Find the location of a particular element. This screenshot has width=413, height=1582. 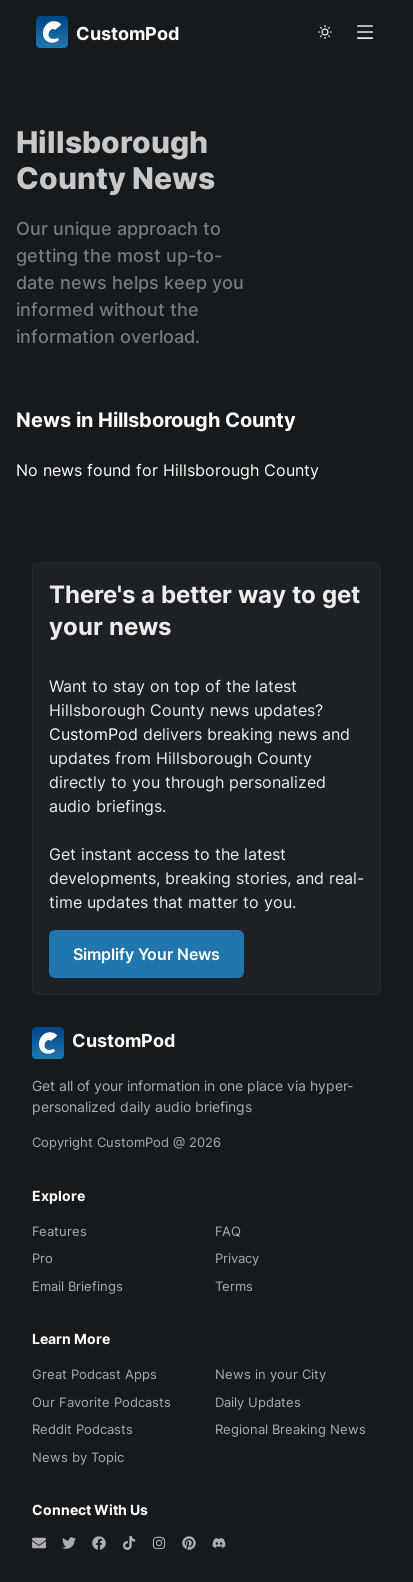

Reddit Podcasts is located at coordinates (82, 1429).